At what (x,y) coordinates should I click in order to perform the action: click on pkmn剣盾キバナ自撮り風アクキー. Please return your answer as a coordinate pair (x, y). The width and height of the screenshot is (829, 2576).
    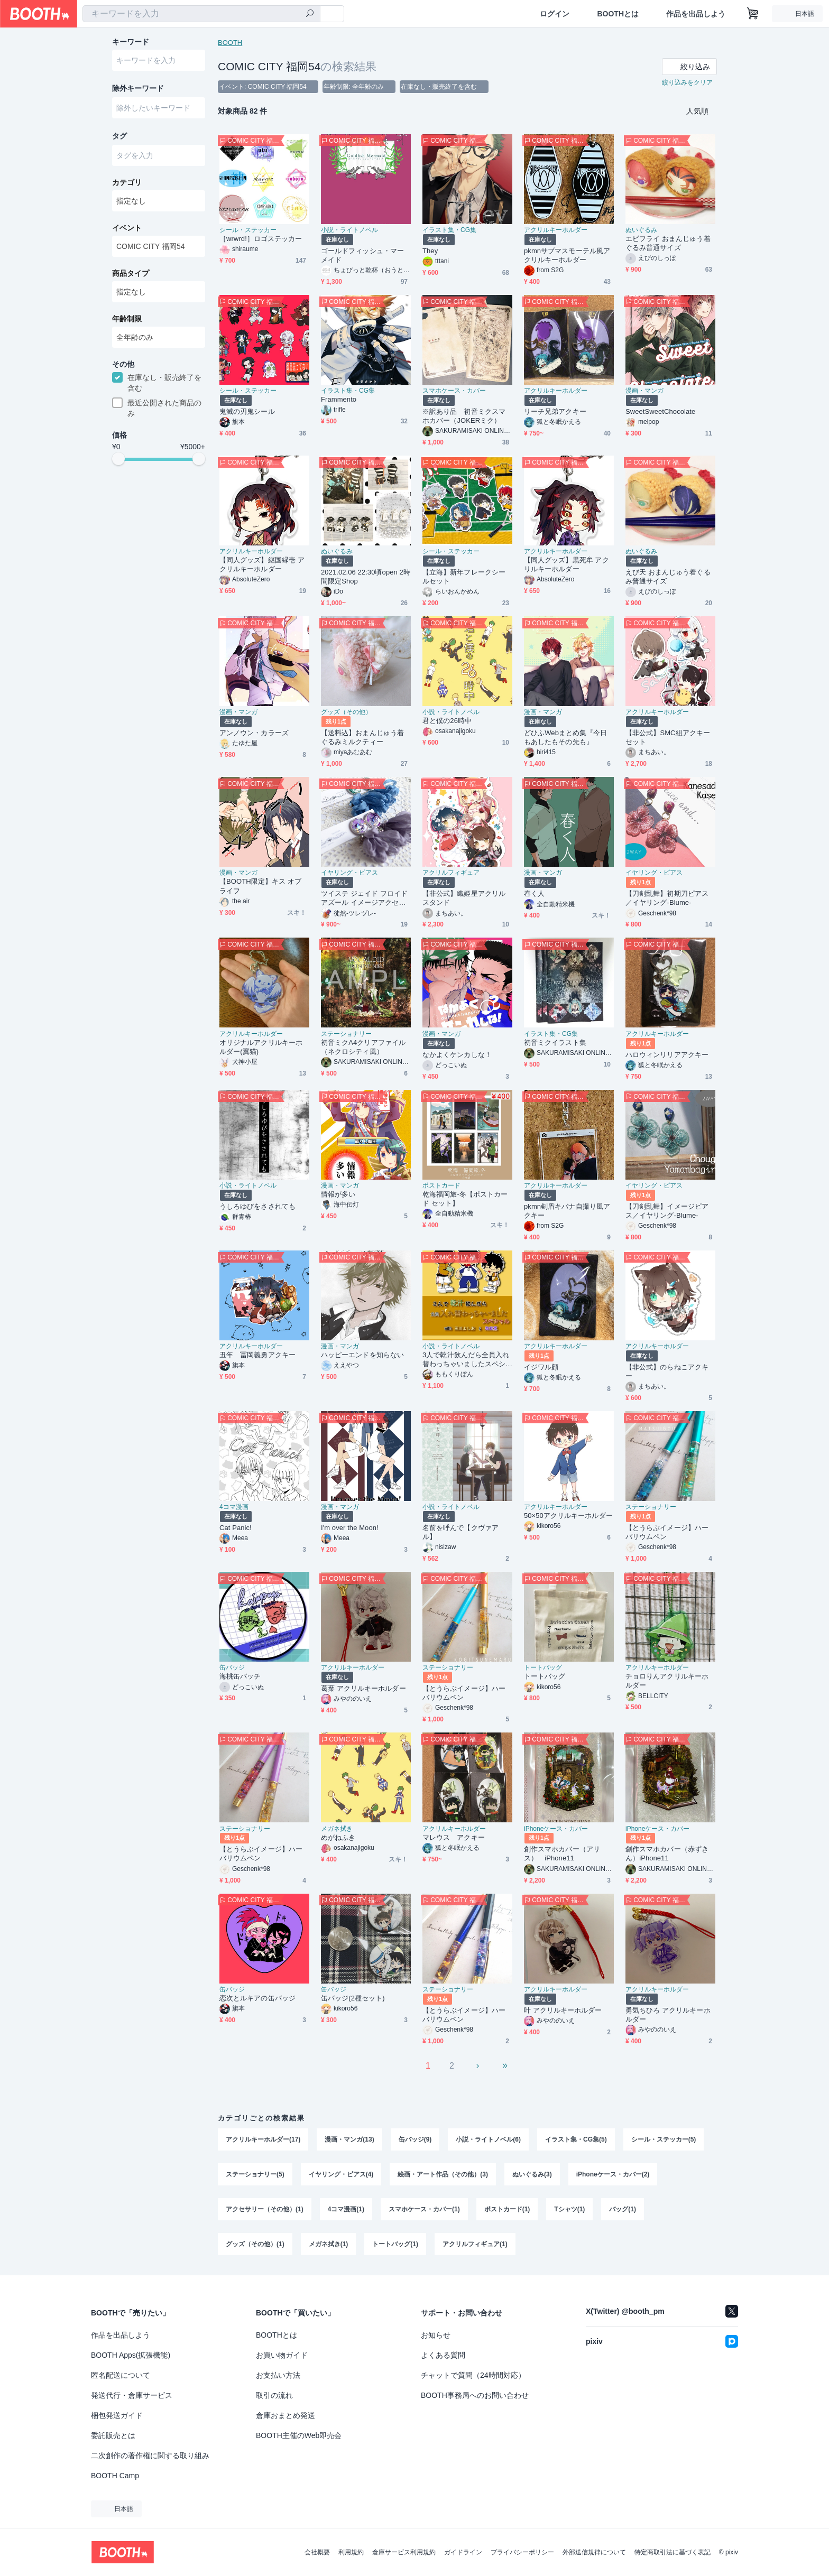
    Looking at the image, I should click on (567, 1210).